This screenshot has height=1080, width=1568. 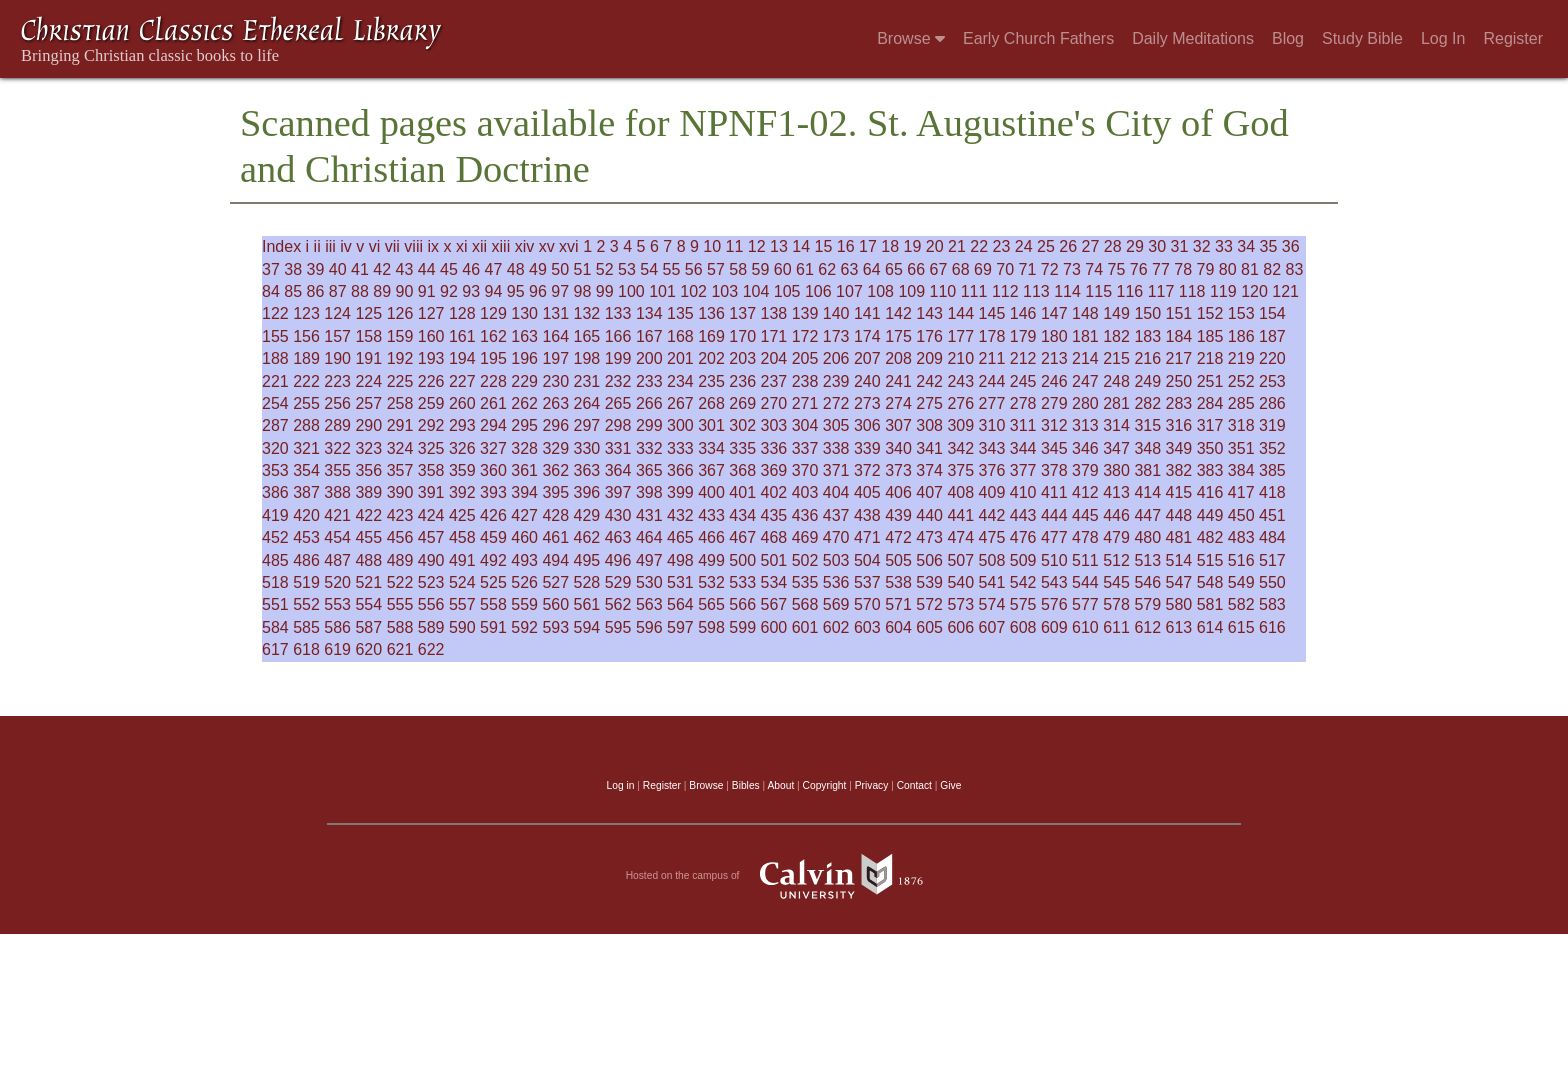 I want to click on 220, so click(x=1272, y=358).